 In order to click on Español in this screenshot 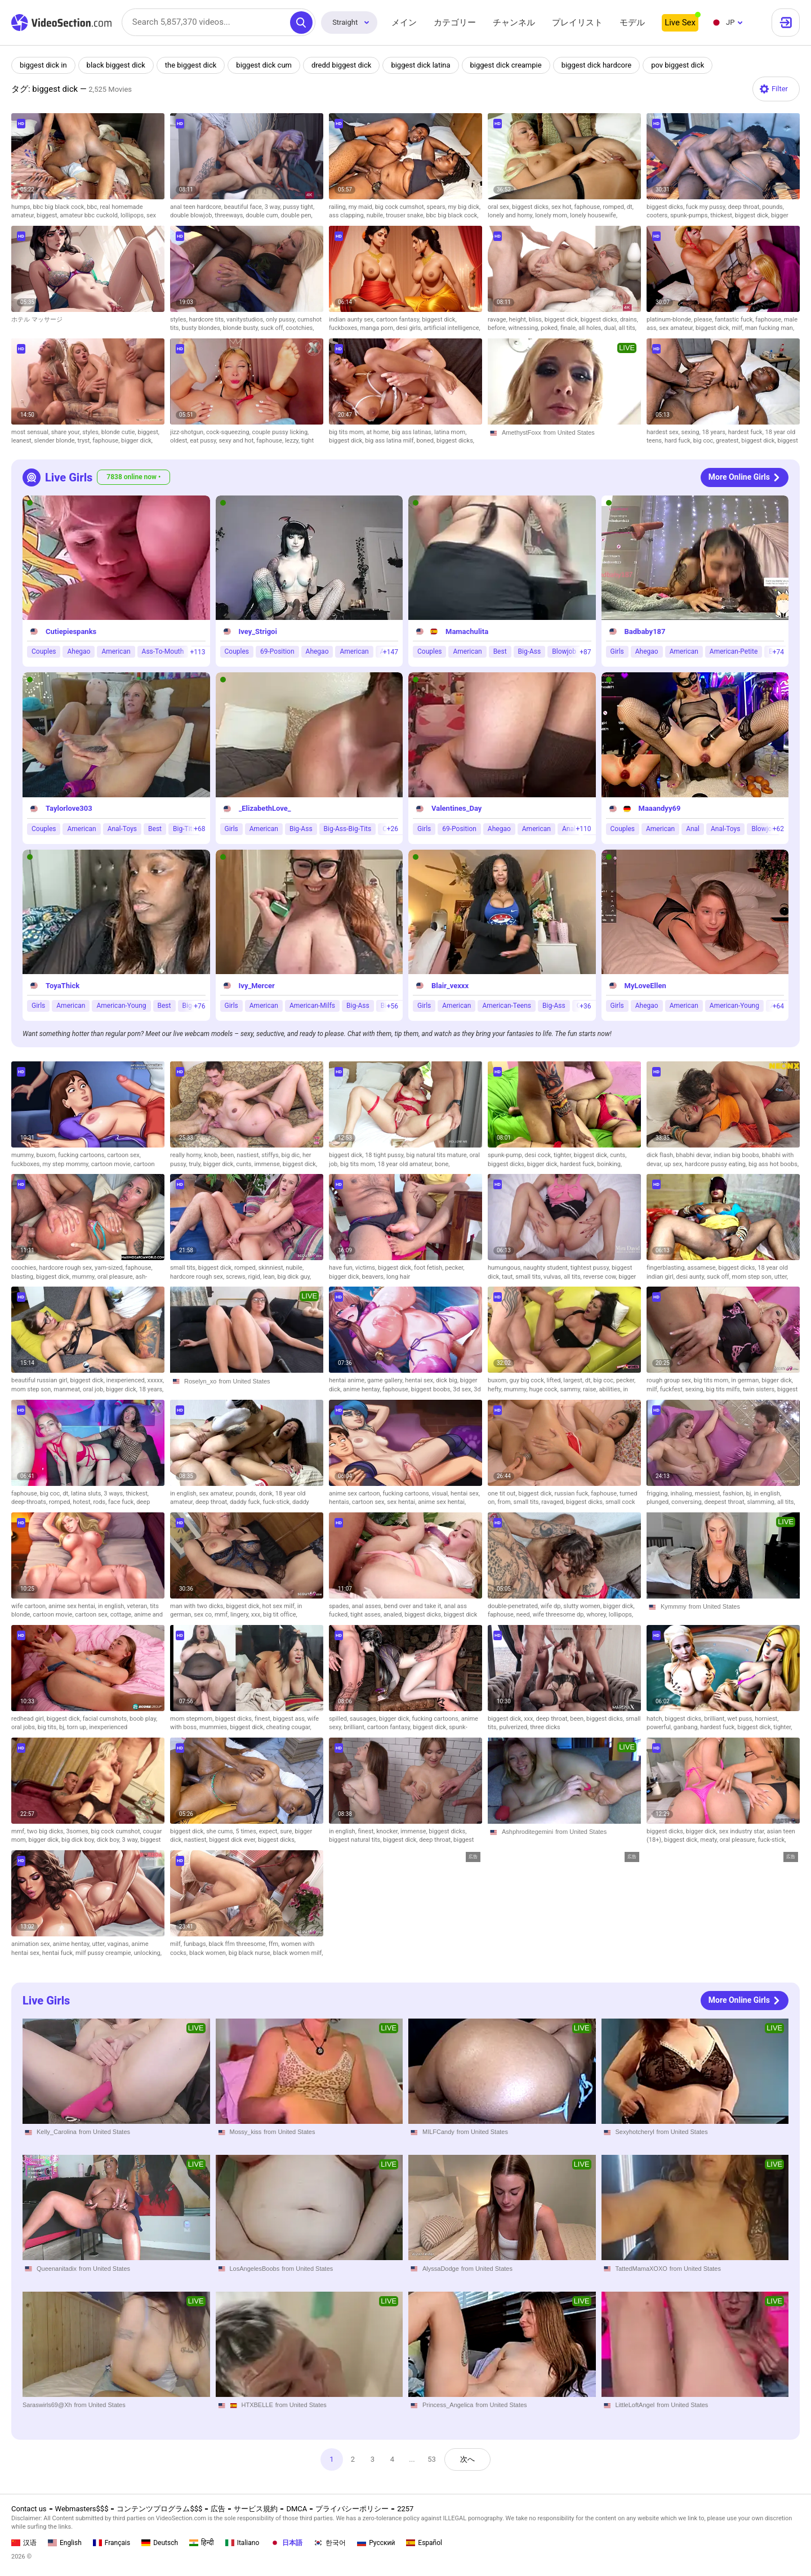, I will do `click(424, 2543)`.